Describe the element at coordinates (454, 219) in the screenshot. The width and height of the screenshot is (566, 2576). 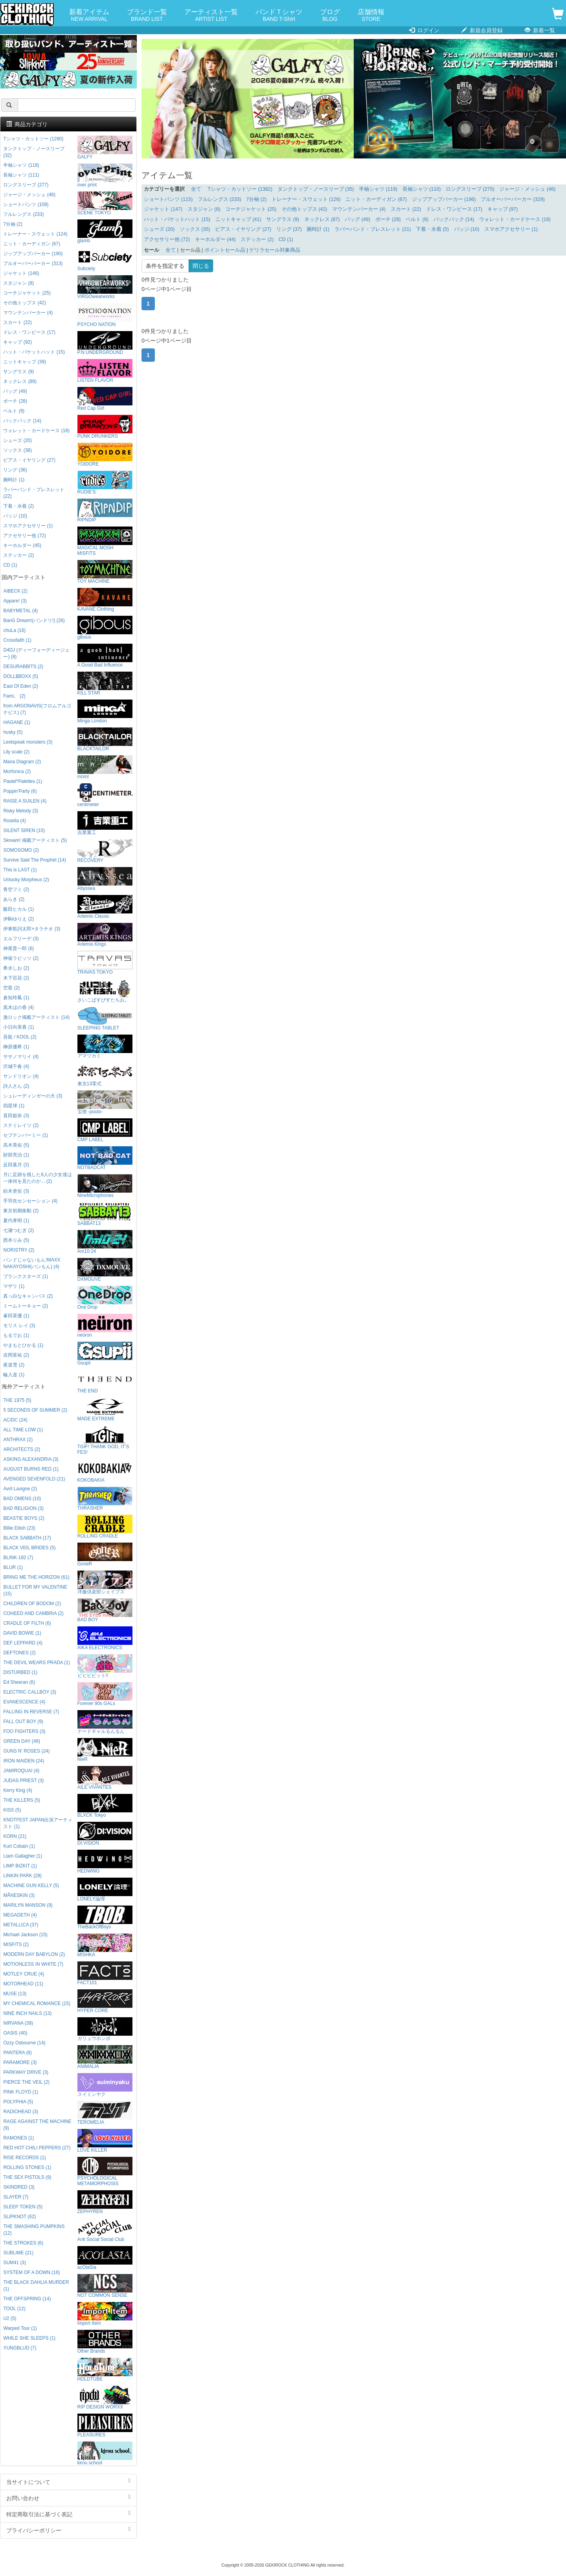
I see `バックパック (14)` at that location.